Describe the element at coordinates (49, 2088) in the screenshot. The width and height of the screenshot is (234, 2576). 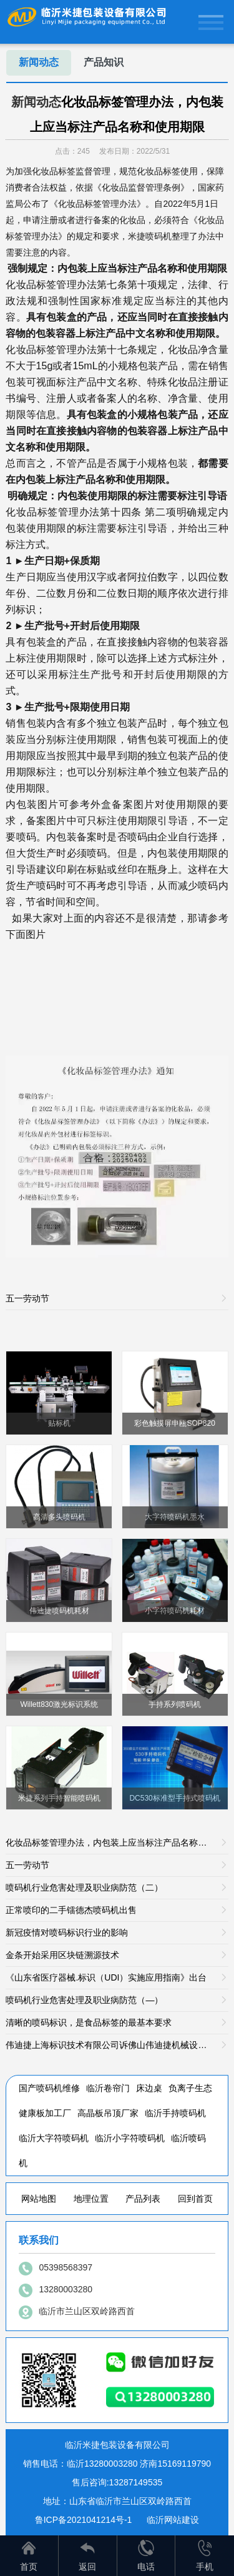
I see `国产喷码机维修` at that location.